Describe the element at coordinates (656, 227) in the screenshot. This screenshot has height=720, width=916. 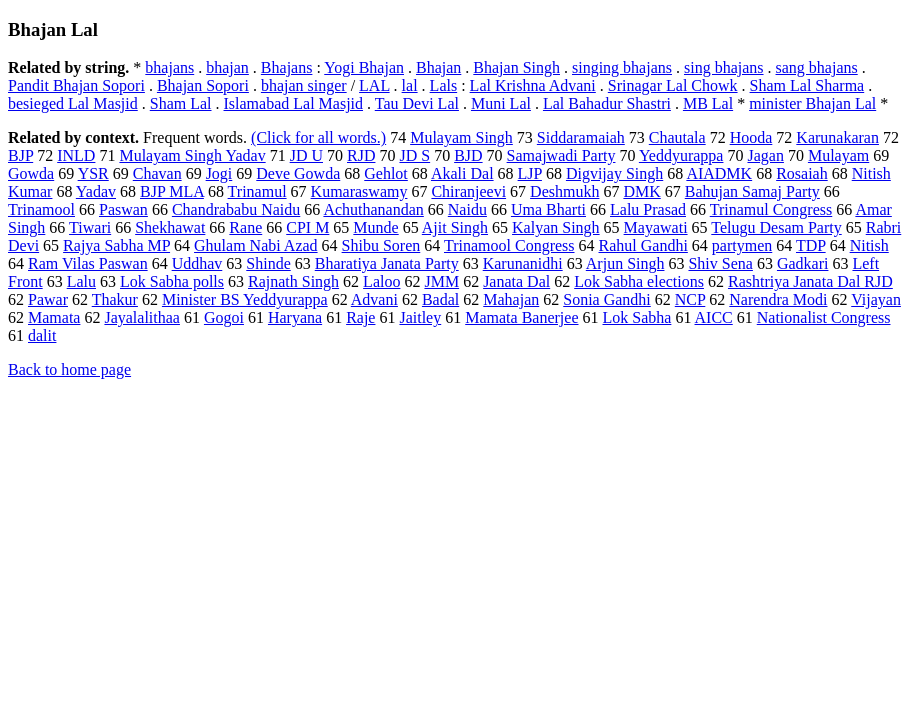
I see `Mayawati` at that location.